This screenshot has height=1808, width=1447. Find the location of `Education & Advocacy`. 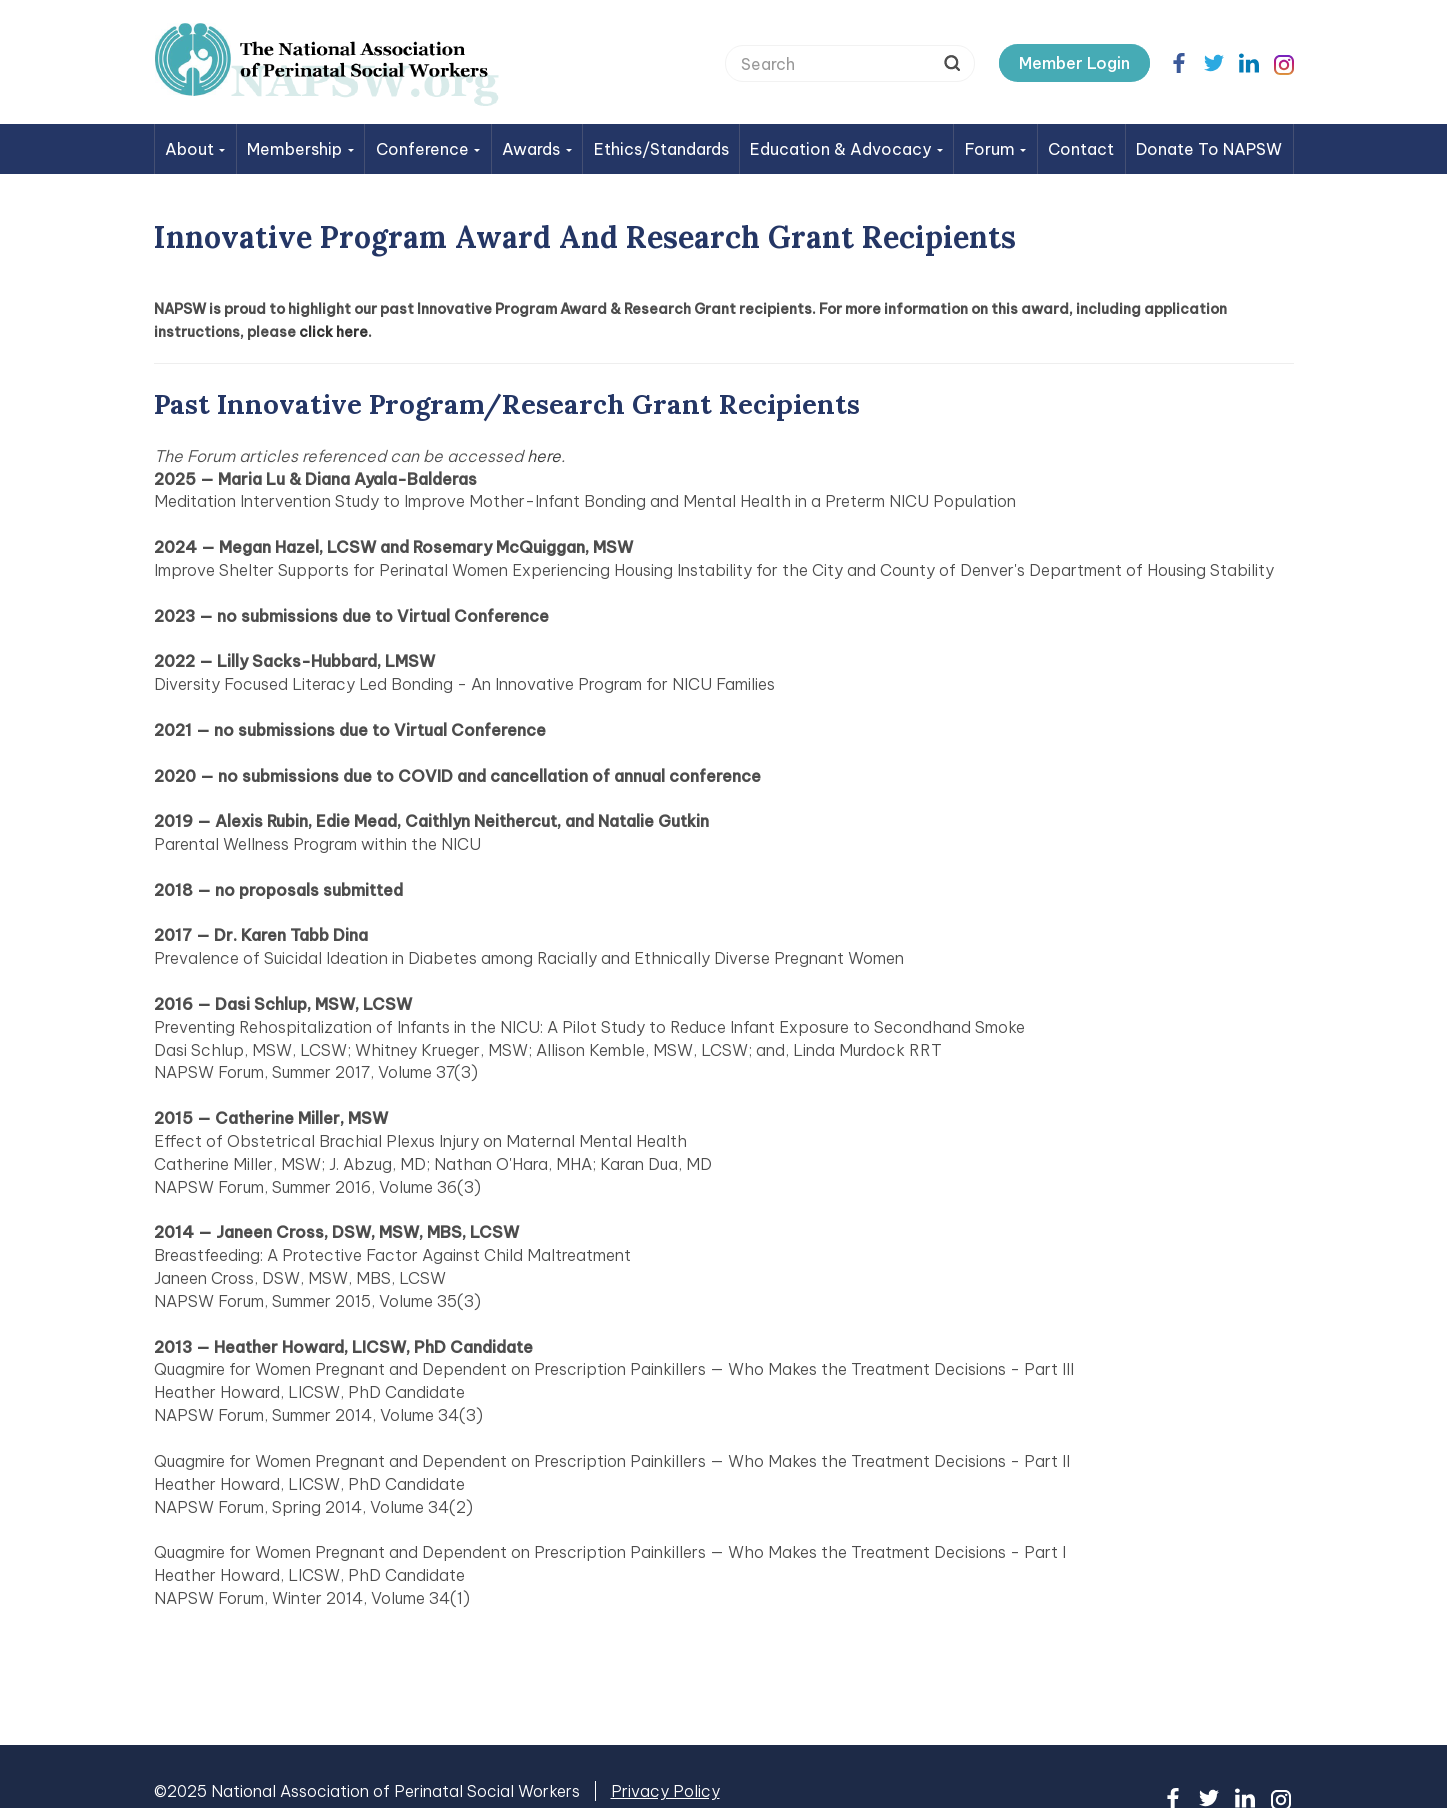

Education & Advocacy is located at coordinates (846, 149).